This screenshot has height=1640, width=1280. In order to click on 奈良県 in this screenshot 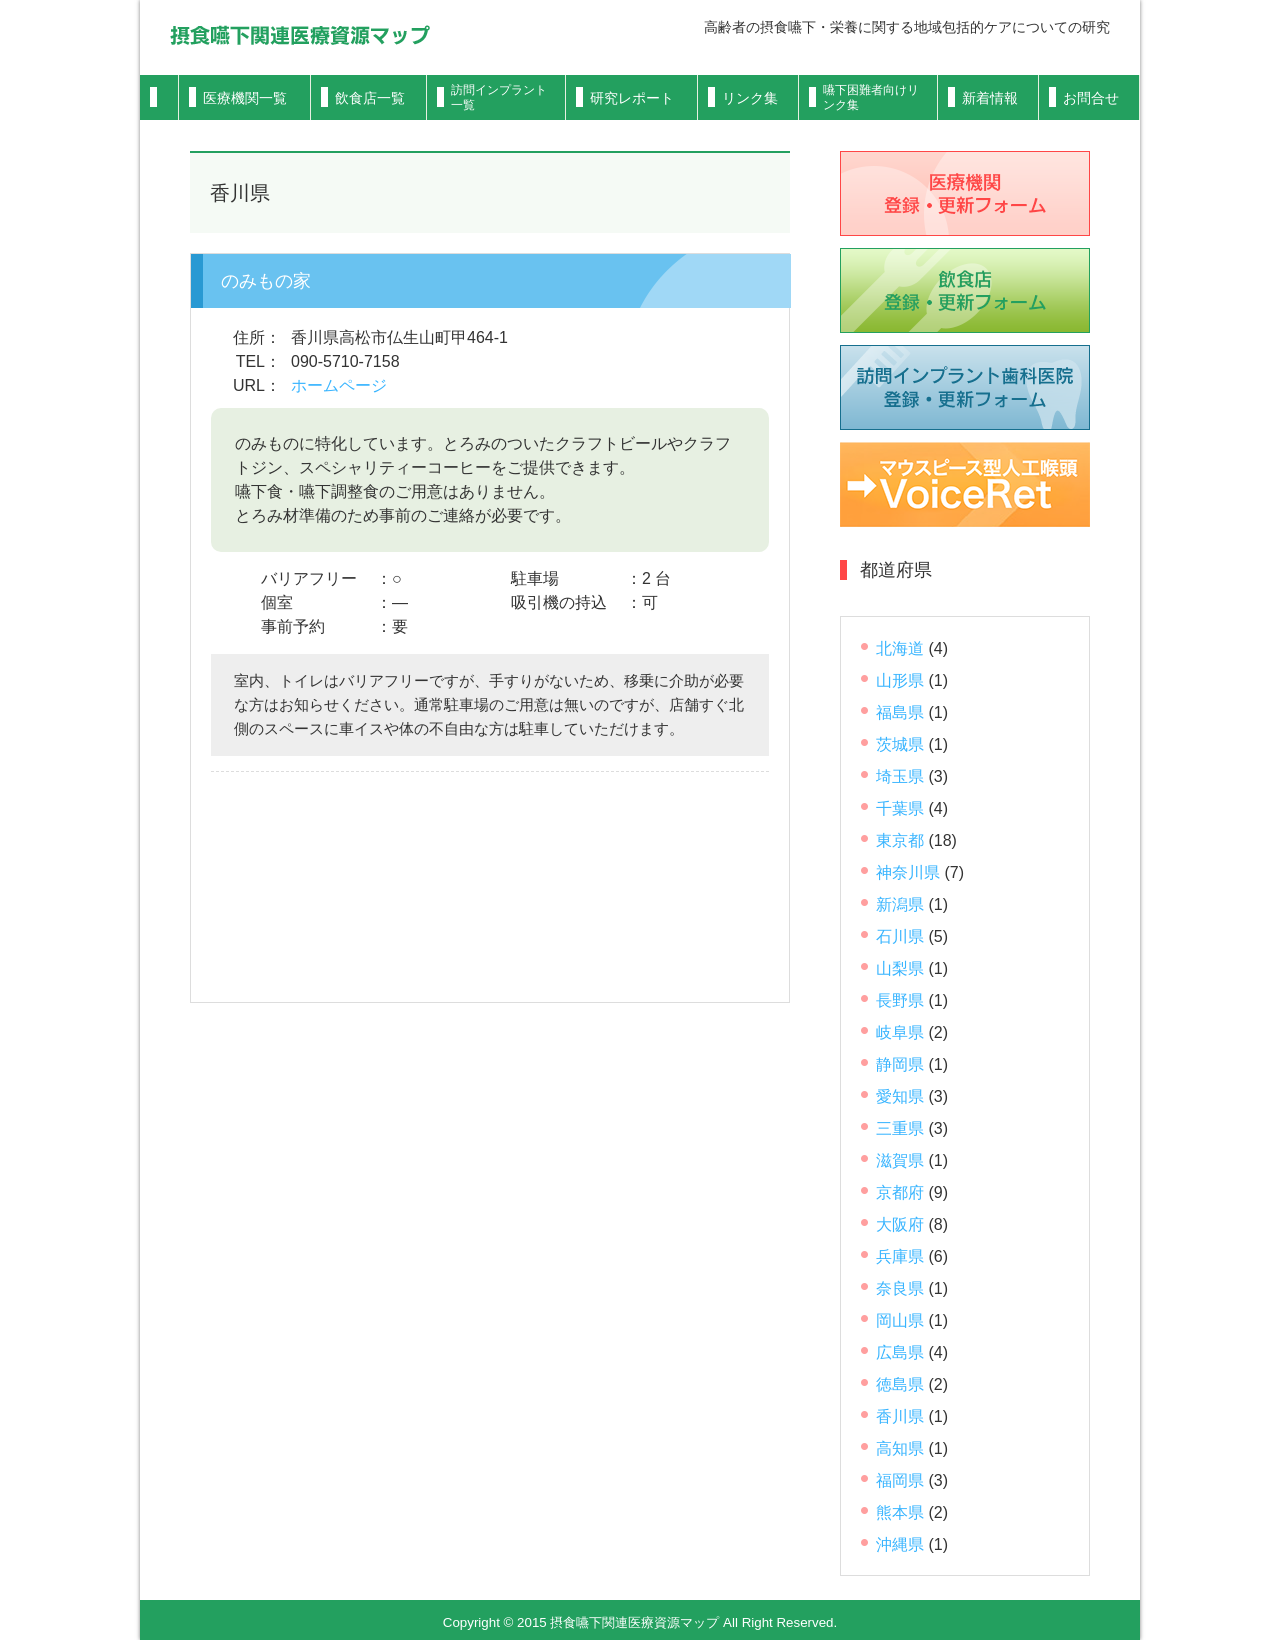, I will do `click(900, 1288)`.